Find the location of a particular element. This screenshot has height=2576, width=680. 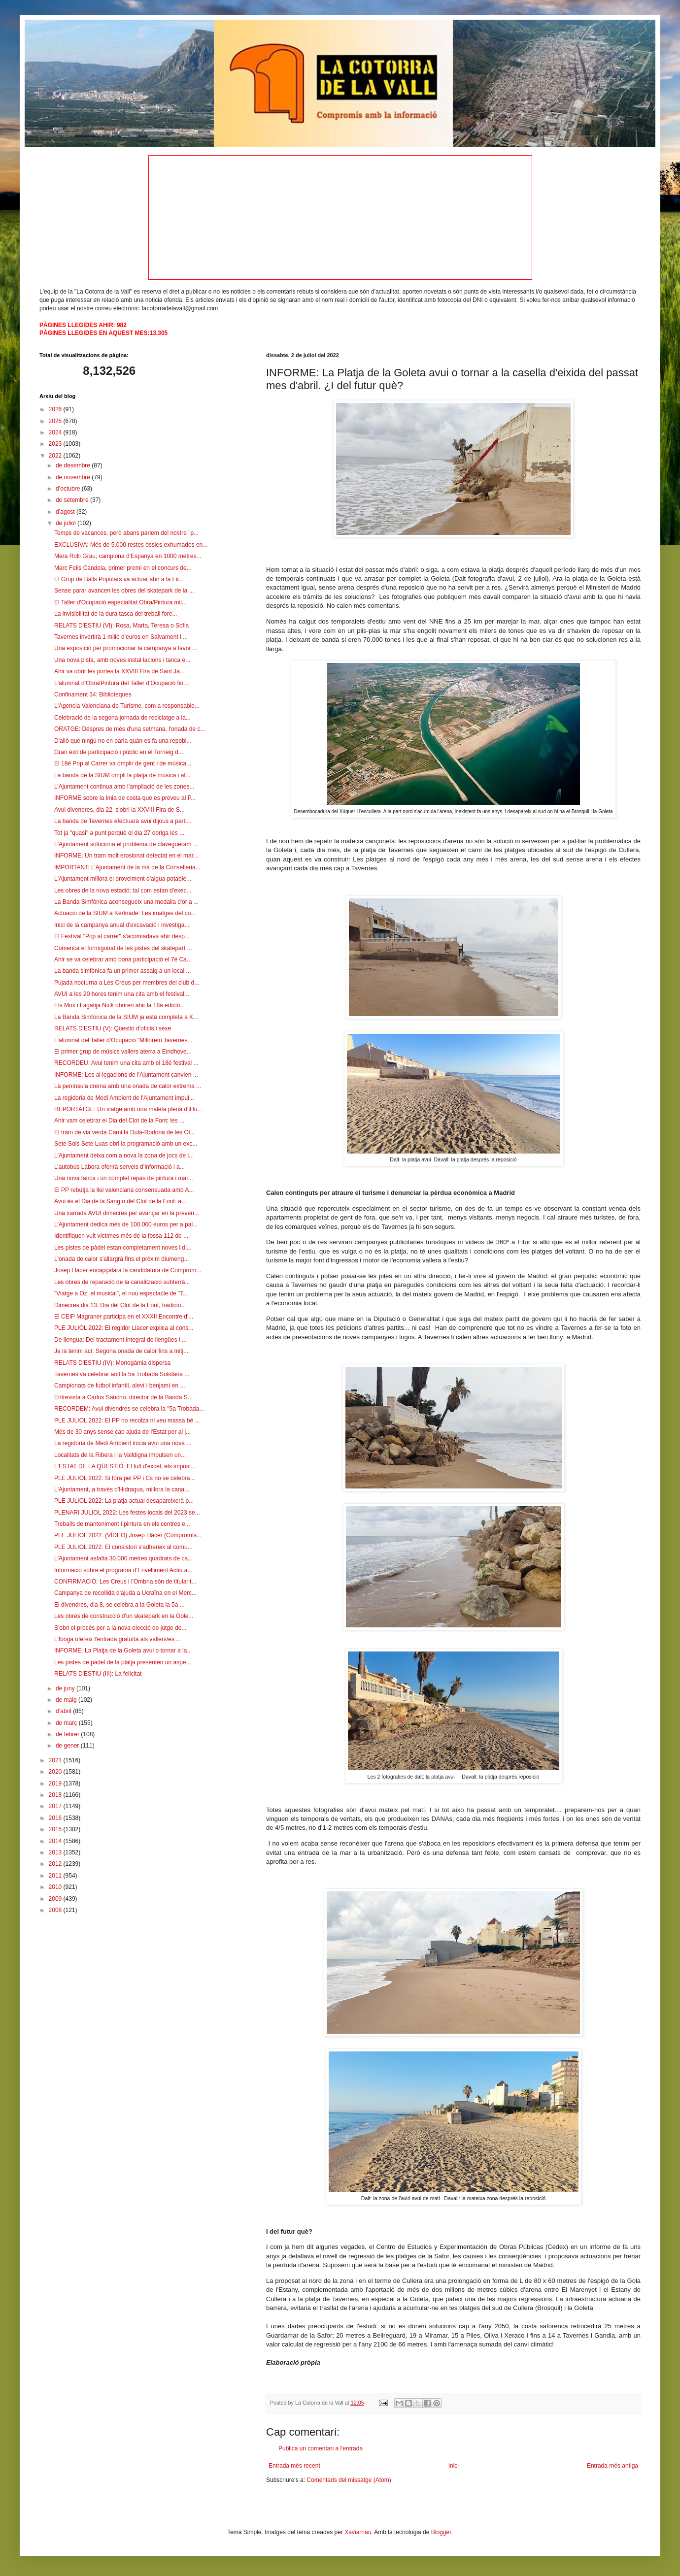

PLENARI JULIOL 2022: Les festes locals del 2023 se... is located at coordinates (127, 1512).